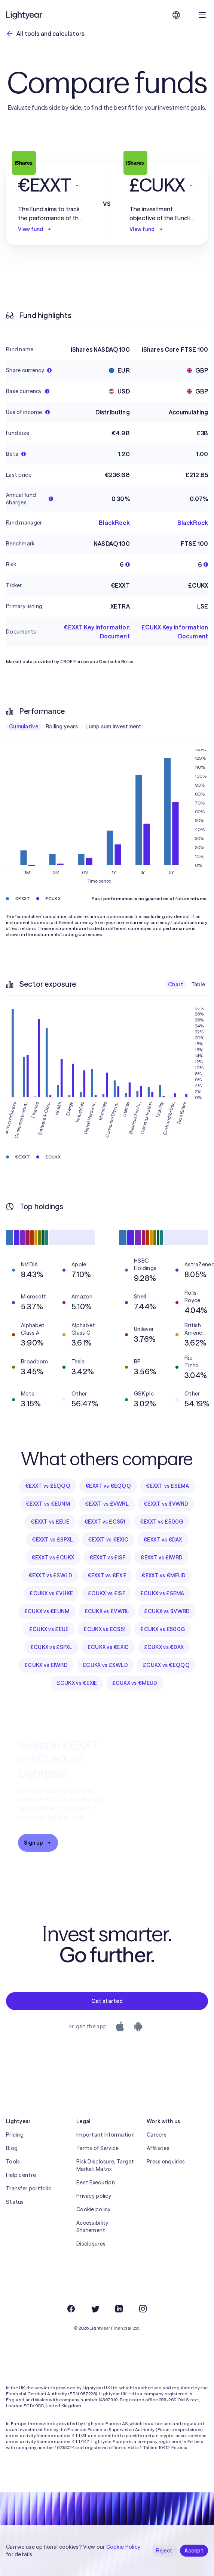 Image resolution: width=214 pixels, height=2576 pixels. Describe the element at coordinates (71, 2308) in the screenshot. I see `[Facebook]` at that location.